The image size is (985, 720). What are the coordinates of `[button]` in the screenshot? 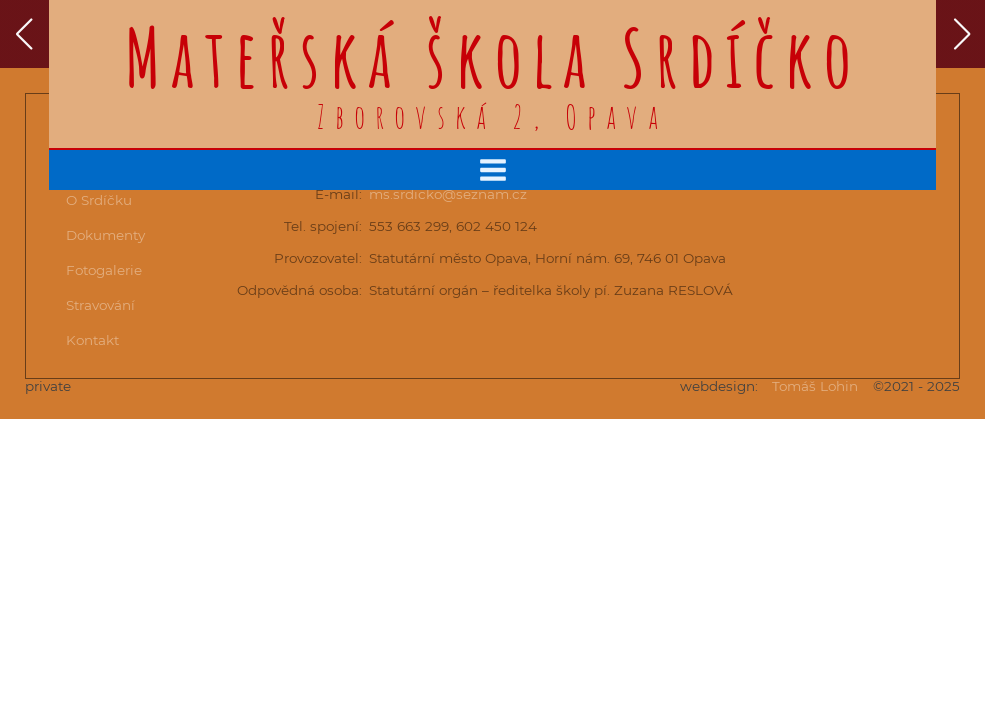 It's located at (23, 34).